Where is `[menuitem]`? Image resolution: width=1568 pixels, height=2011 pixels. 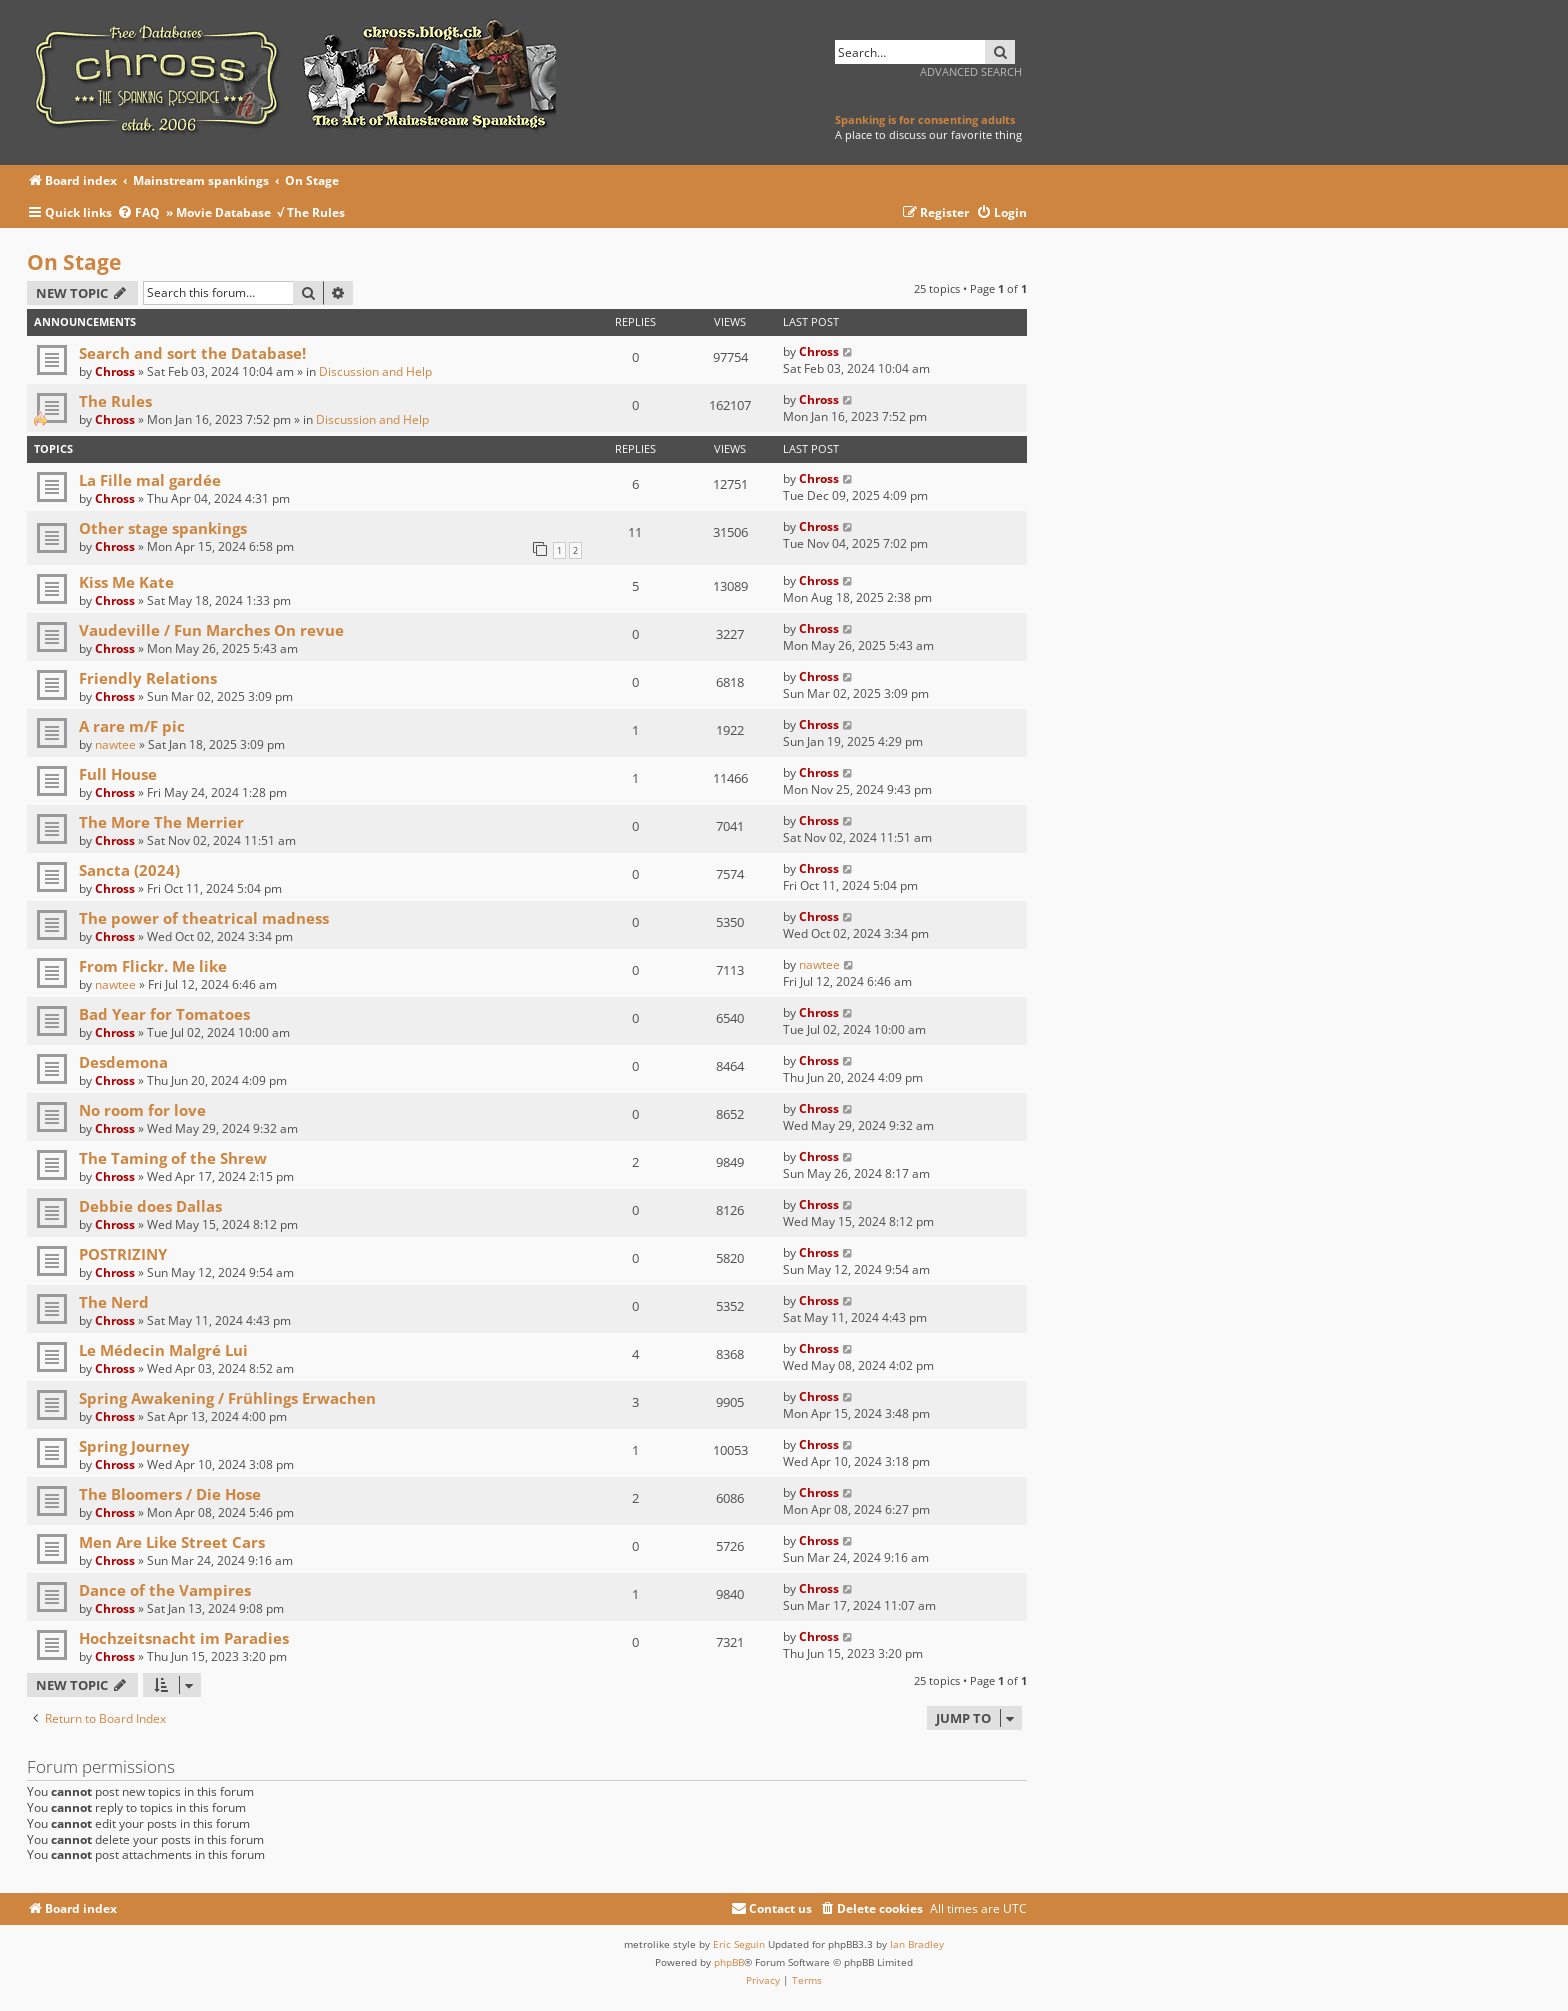 [menuitem] is located at coordinates (141, 213).